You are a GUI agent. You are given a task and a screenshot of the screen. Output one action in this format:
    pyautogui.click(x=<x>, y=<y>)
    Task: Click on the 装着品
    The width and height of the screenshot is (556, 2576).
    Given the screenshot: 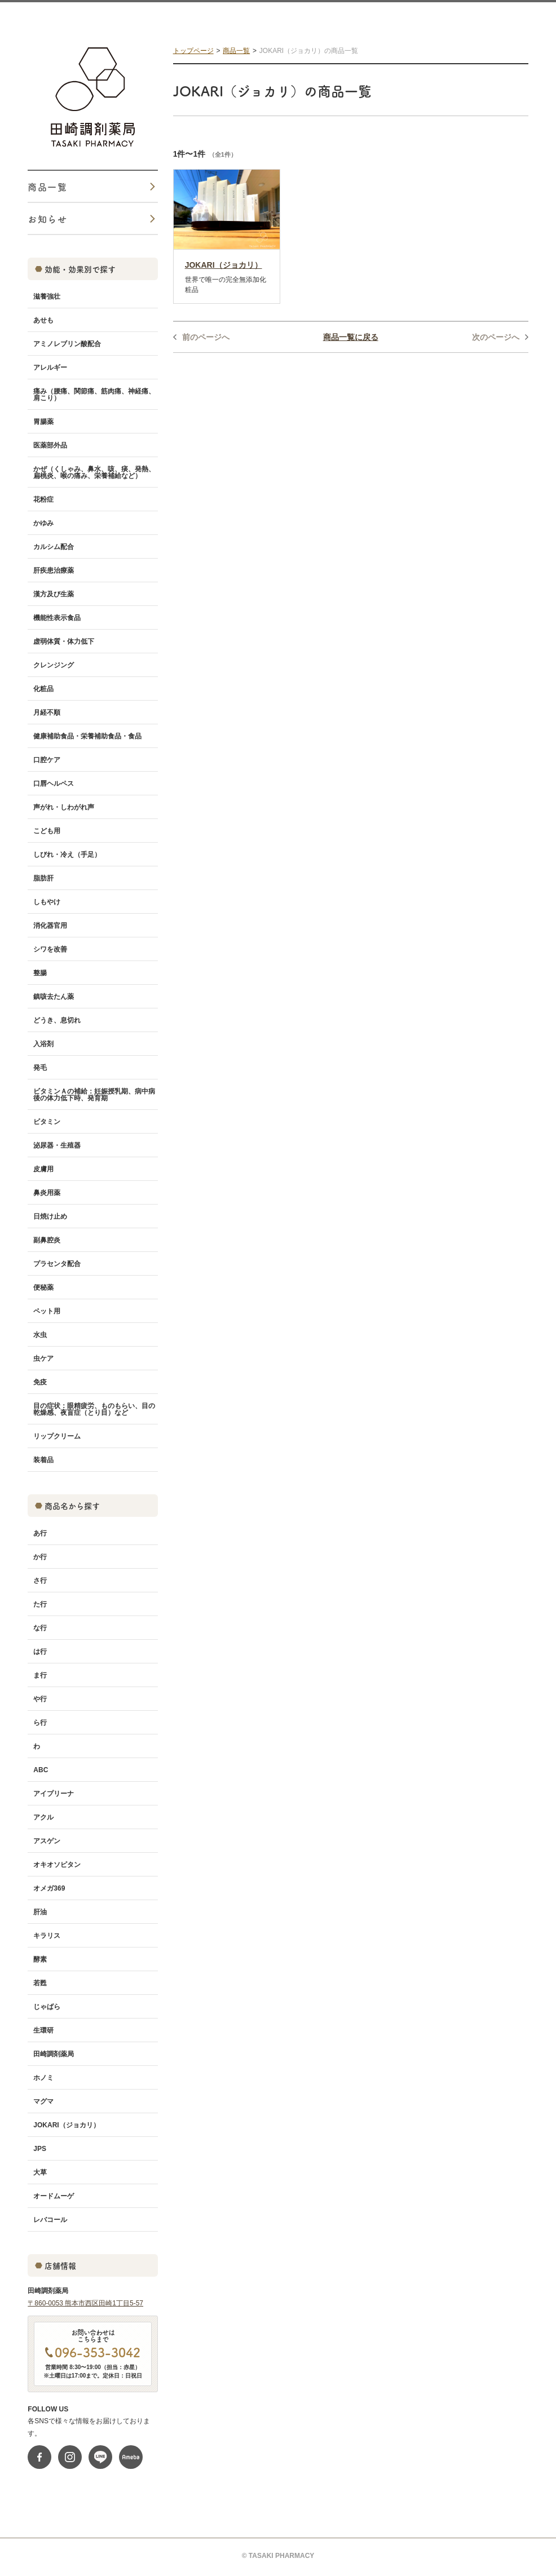 What is the action you would take?
    pyautogui.click(x=43, y=1460)
    